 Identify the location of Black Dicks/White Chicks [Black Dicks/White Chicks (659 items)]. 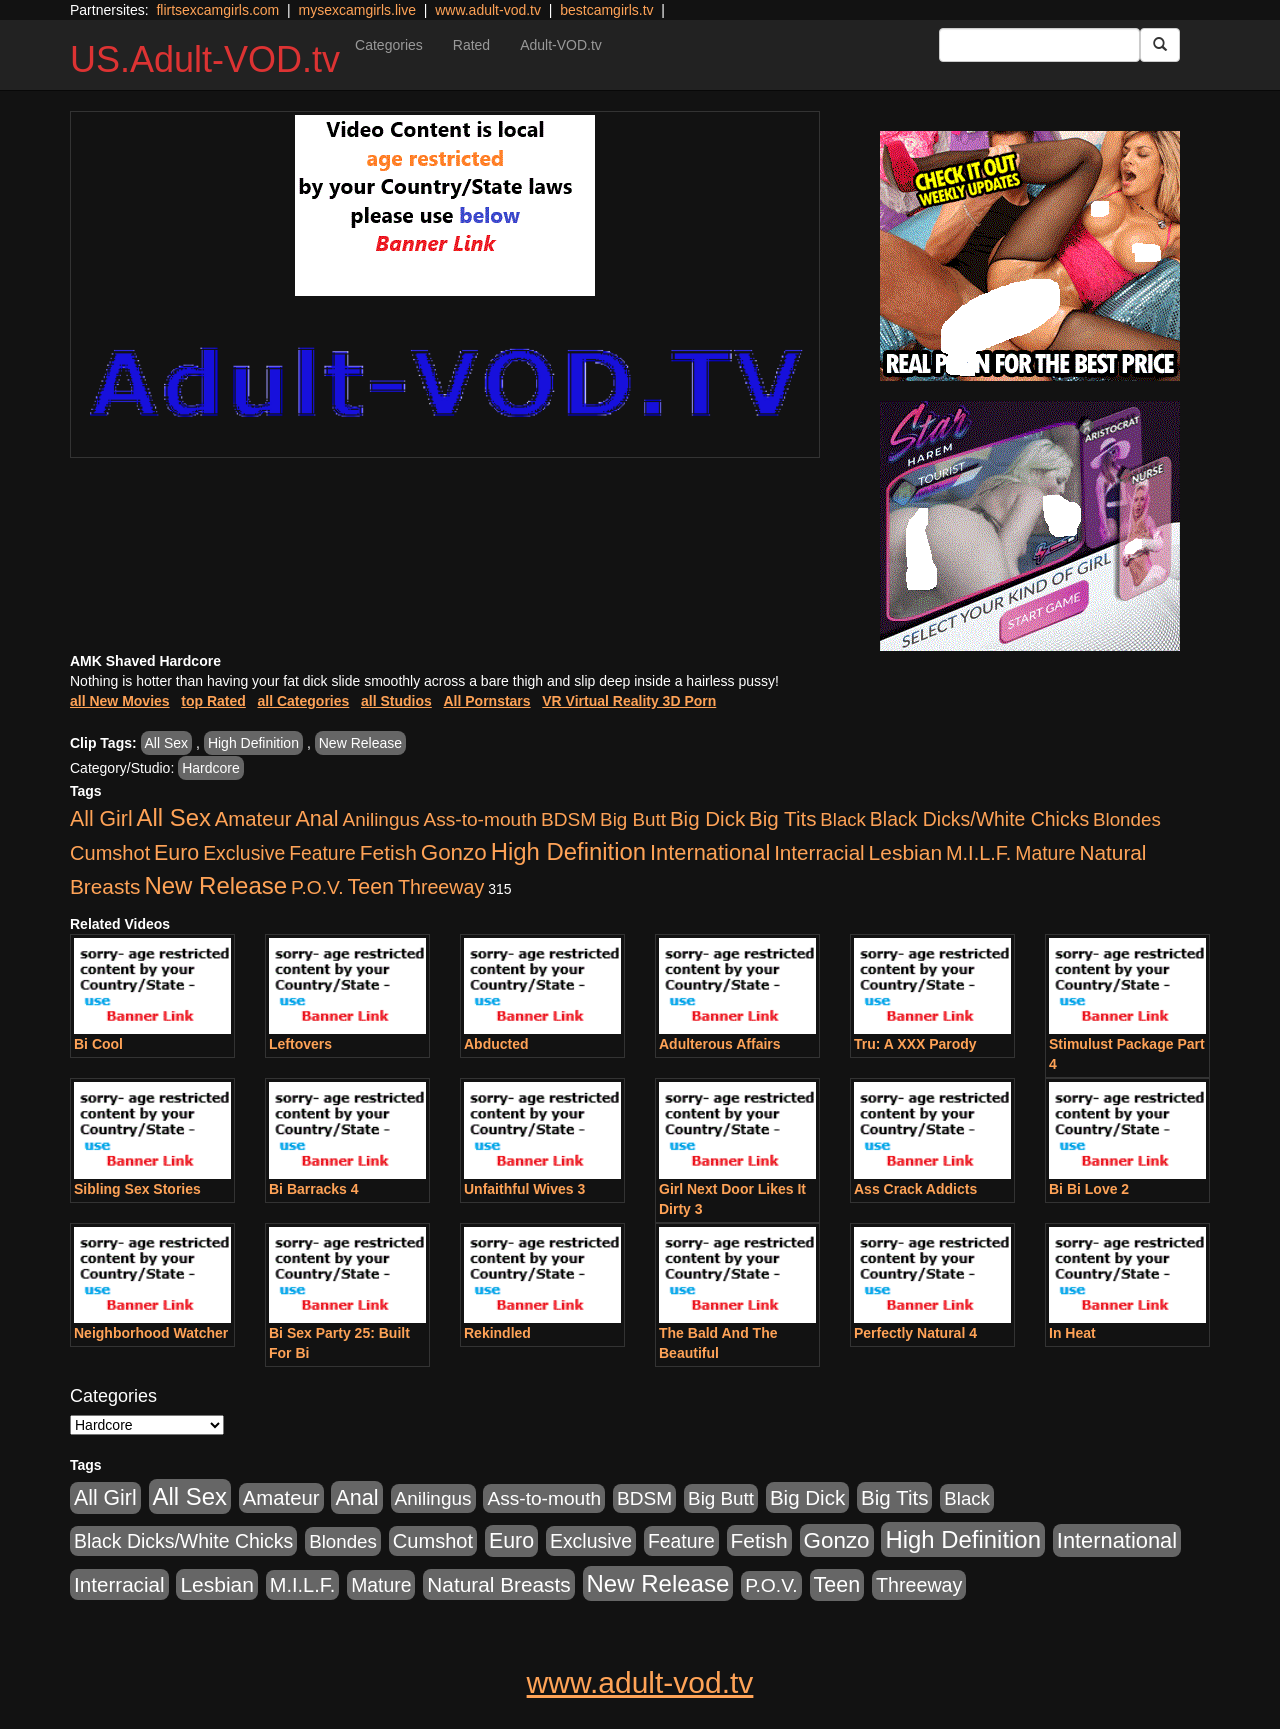
(979, 819).